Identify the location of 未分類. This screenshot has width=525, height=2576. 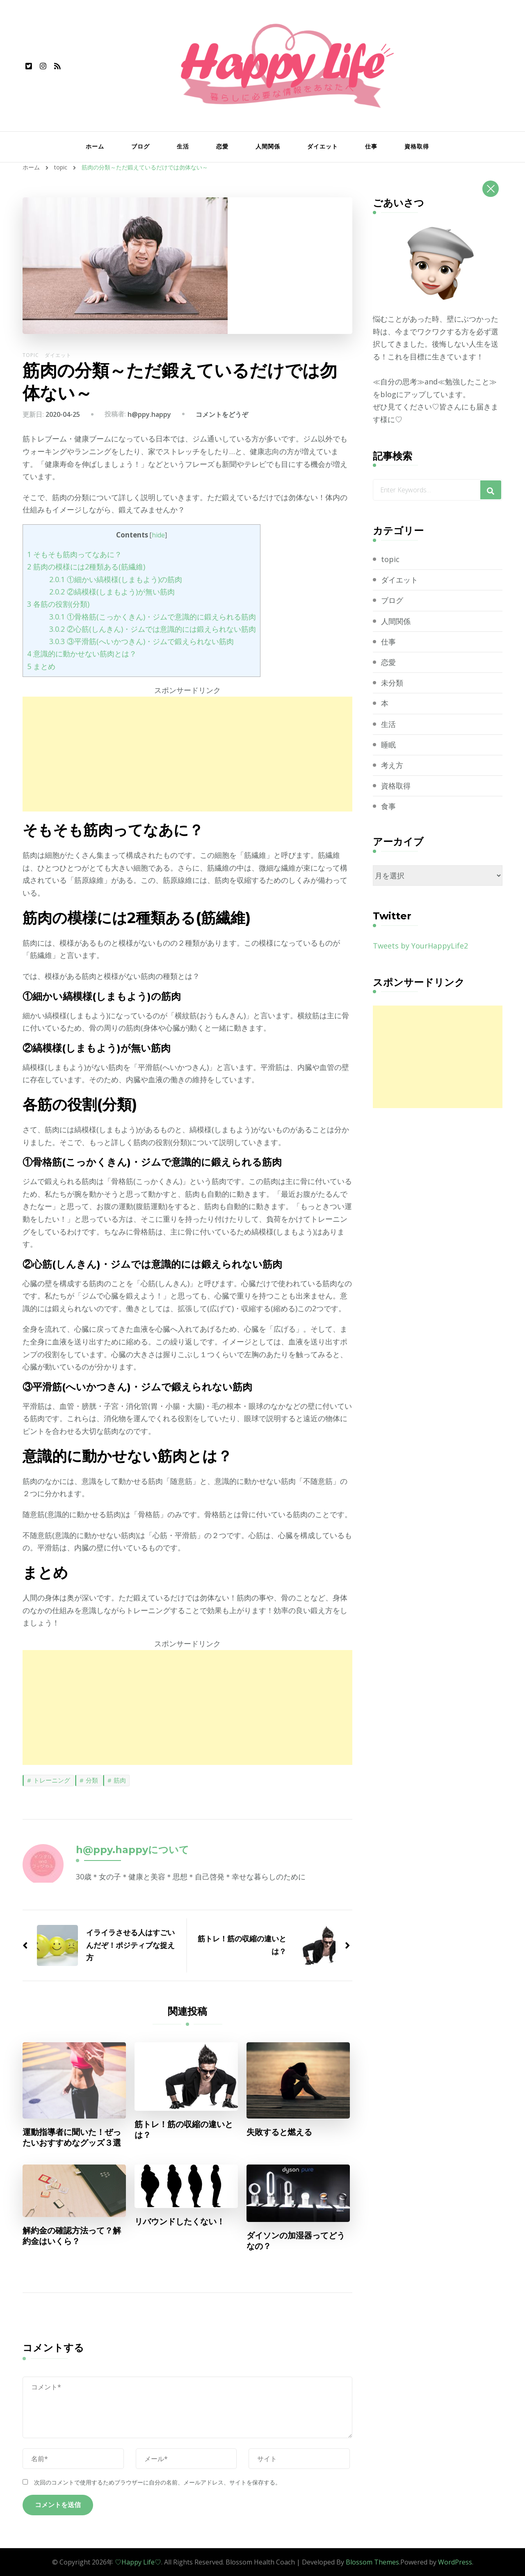
(392, 683).